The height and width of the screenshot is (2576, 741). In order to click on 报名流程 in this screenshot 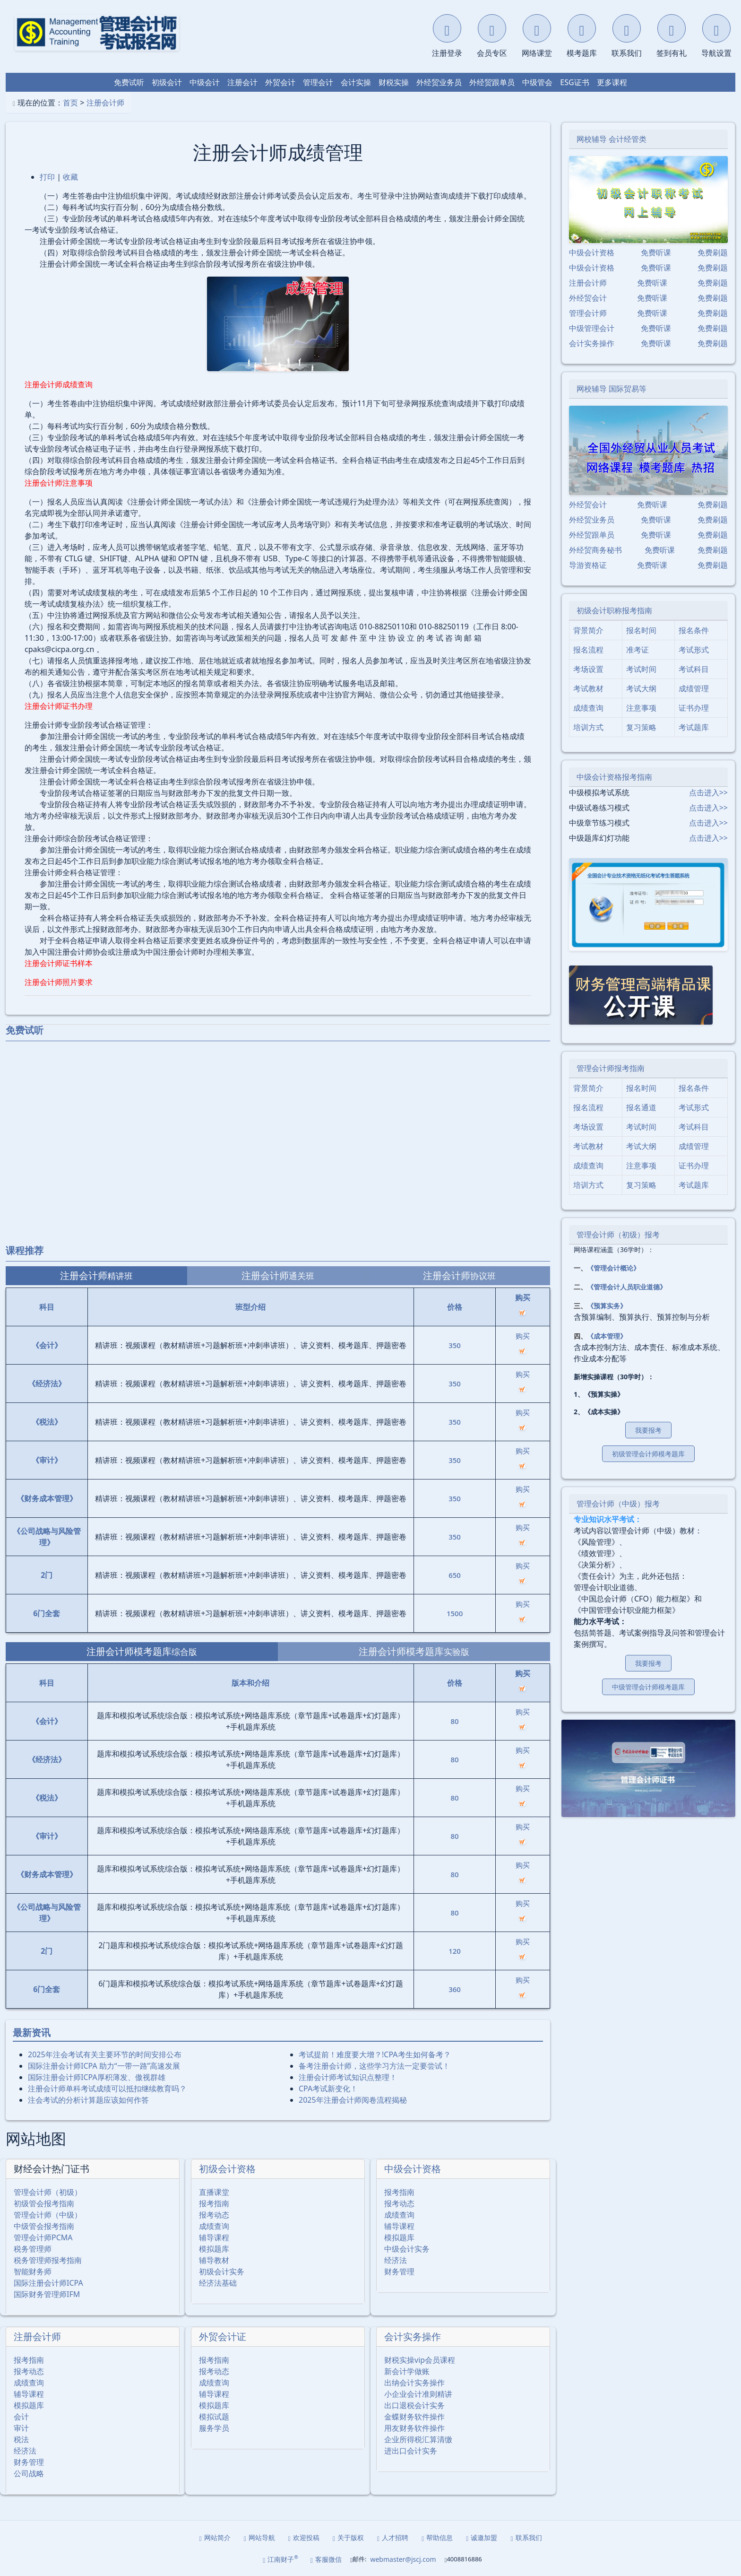, I will do `click(588, 649)`.